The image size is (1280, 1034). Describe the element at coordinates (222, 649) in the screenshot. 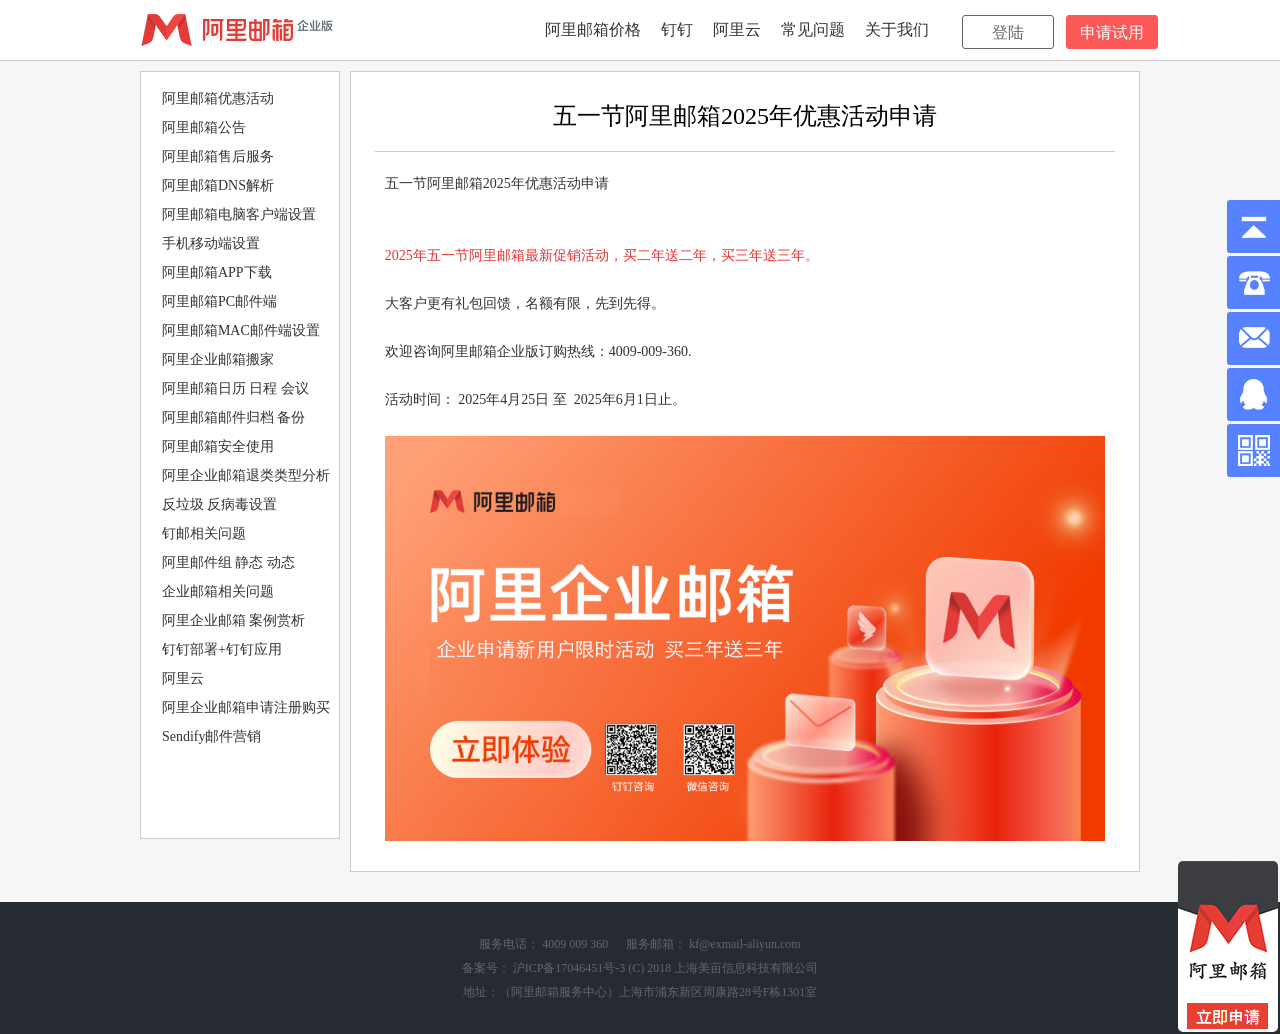

I see `钉钉部署+钉钉应用` at that location.